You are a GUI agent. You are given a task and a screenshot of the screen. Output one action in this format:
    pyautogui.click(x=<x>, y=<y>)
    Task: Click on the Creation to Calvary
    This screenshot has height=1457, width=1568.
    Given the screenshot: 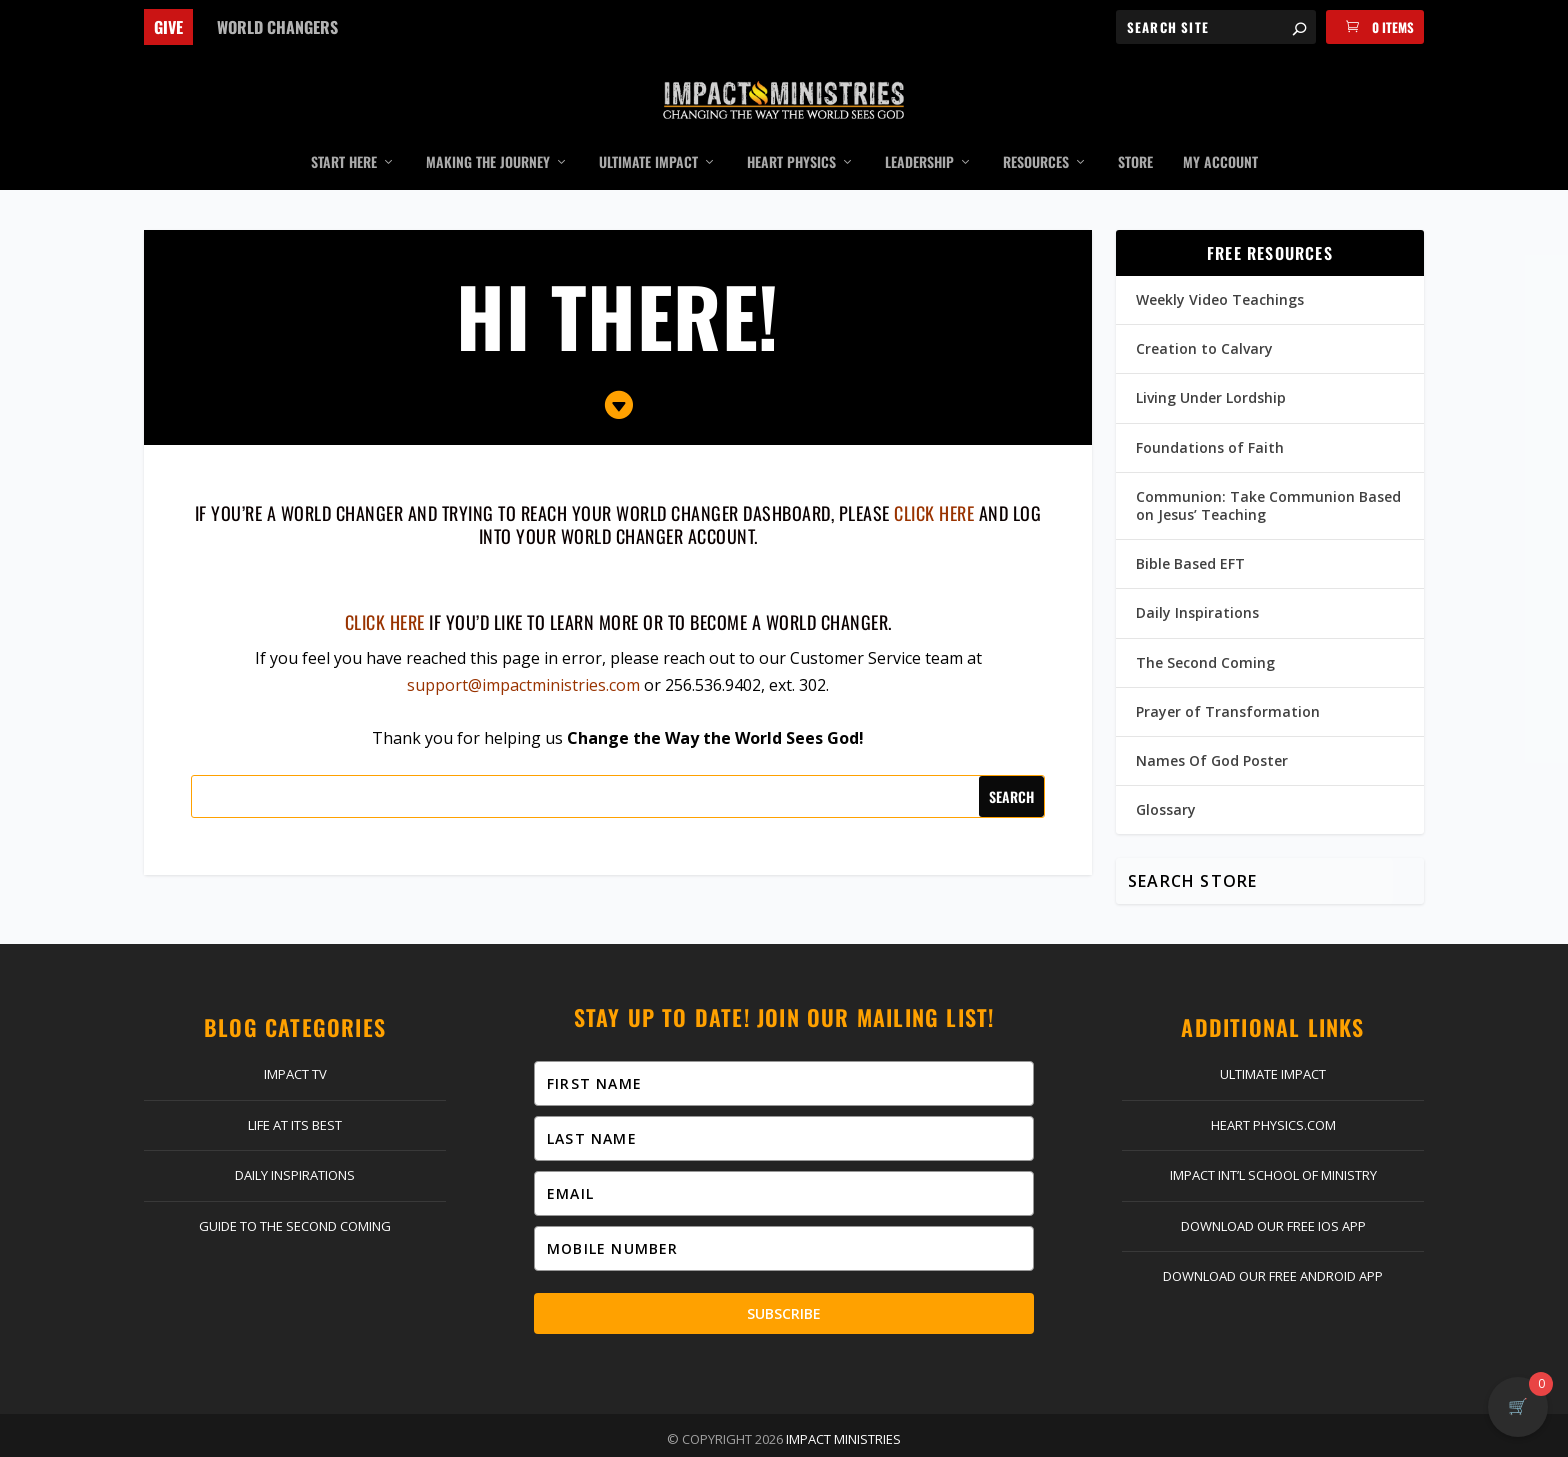 What is the action you would take?
    pyautogui.click(x=1204, y=318)
    